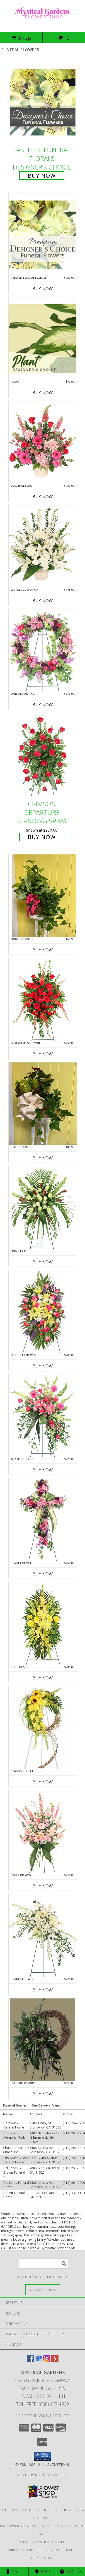 Image resolution: width=85 pixels, height=2576 pixels. I want to click on [View Sweet Dreams Standing Spray Info], so click(43, 1831).